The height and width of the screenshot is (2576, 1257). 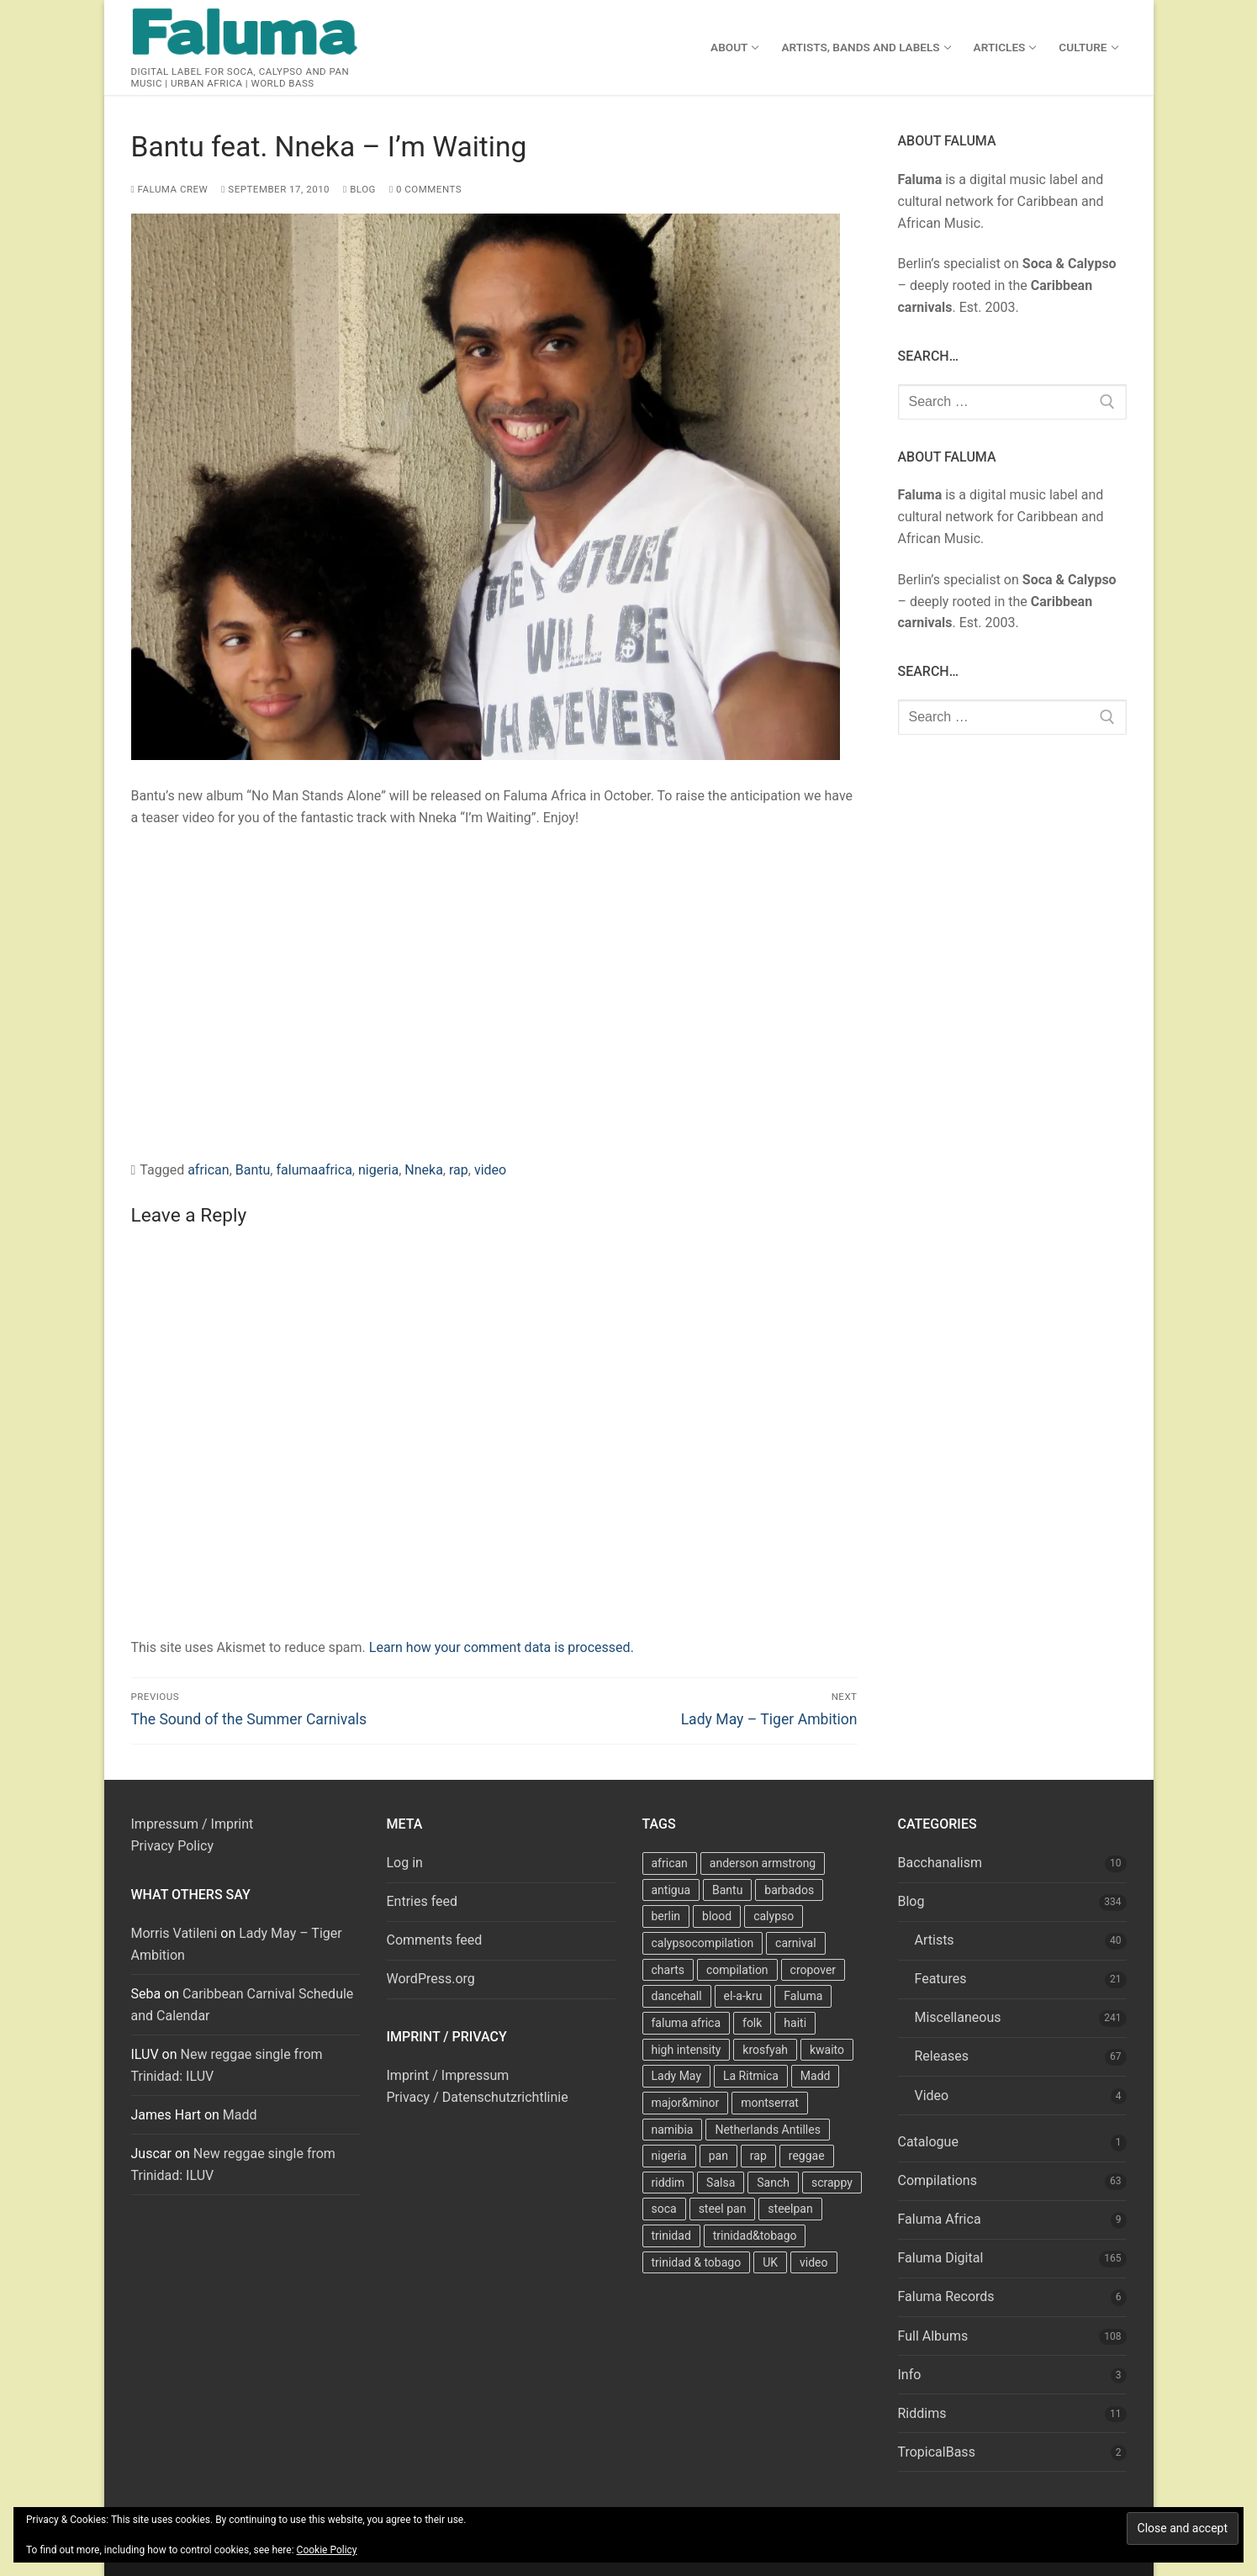 I want to click on Faluma Crew, so click(x=170, y=189).